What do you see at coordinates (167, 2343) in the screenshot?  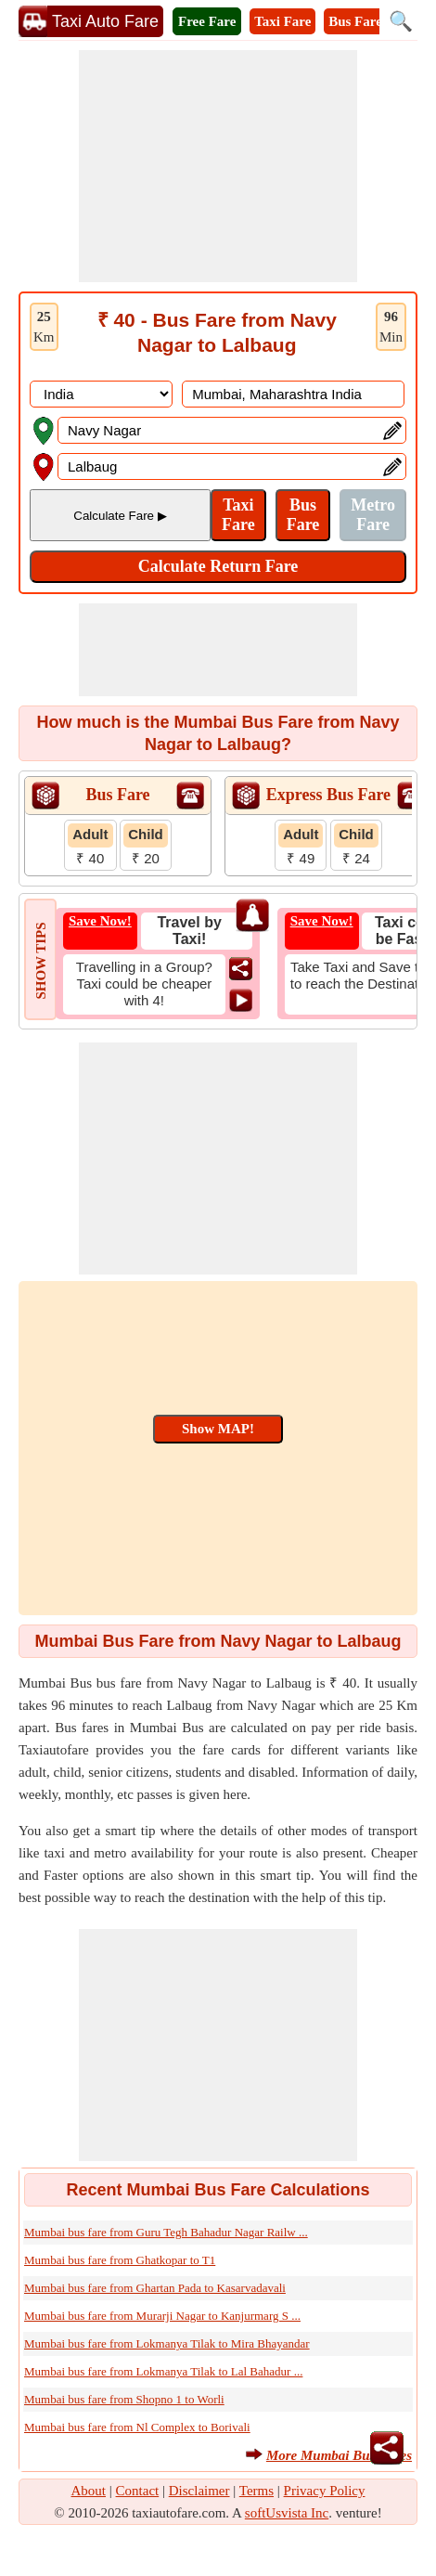 I see `Mumbai bus fare from Lokmanya Tilak to Mira Bhayandar` at bounding box center [167, 2343].